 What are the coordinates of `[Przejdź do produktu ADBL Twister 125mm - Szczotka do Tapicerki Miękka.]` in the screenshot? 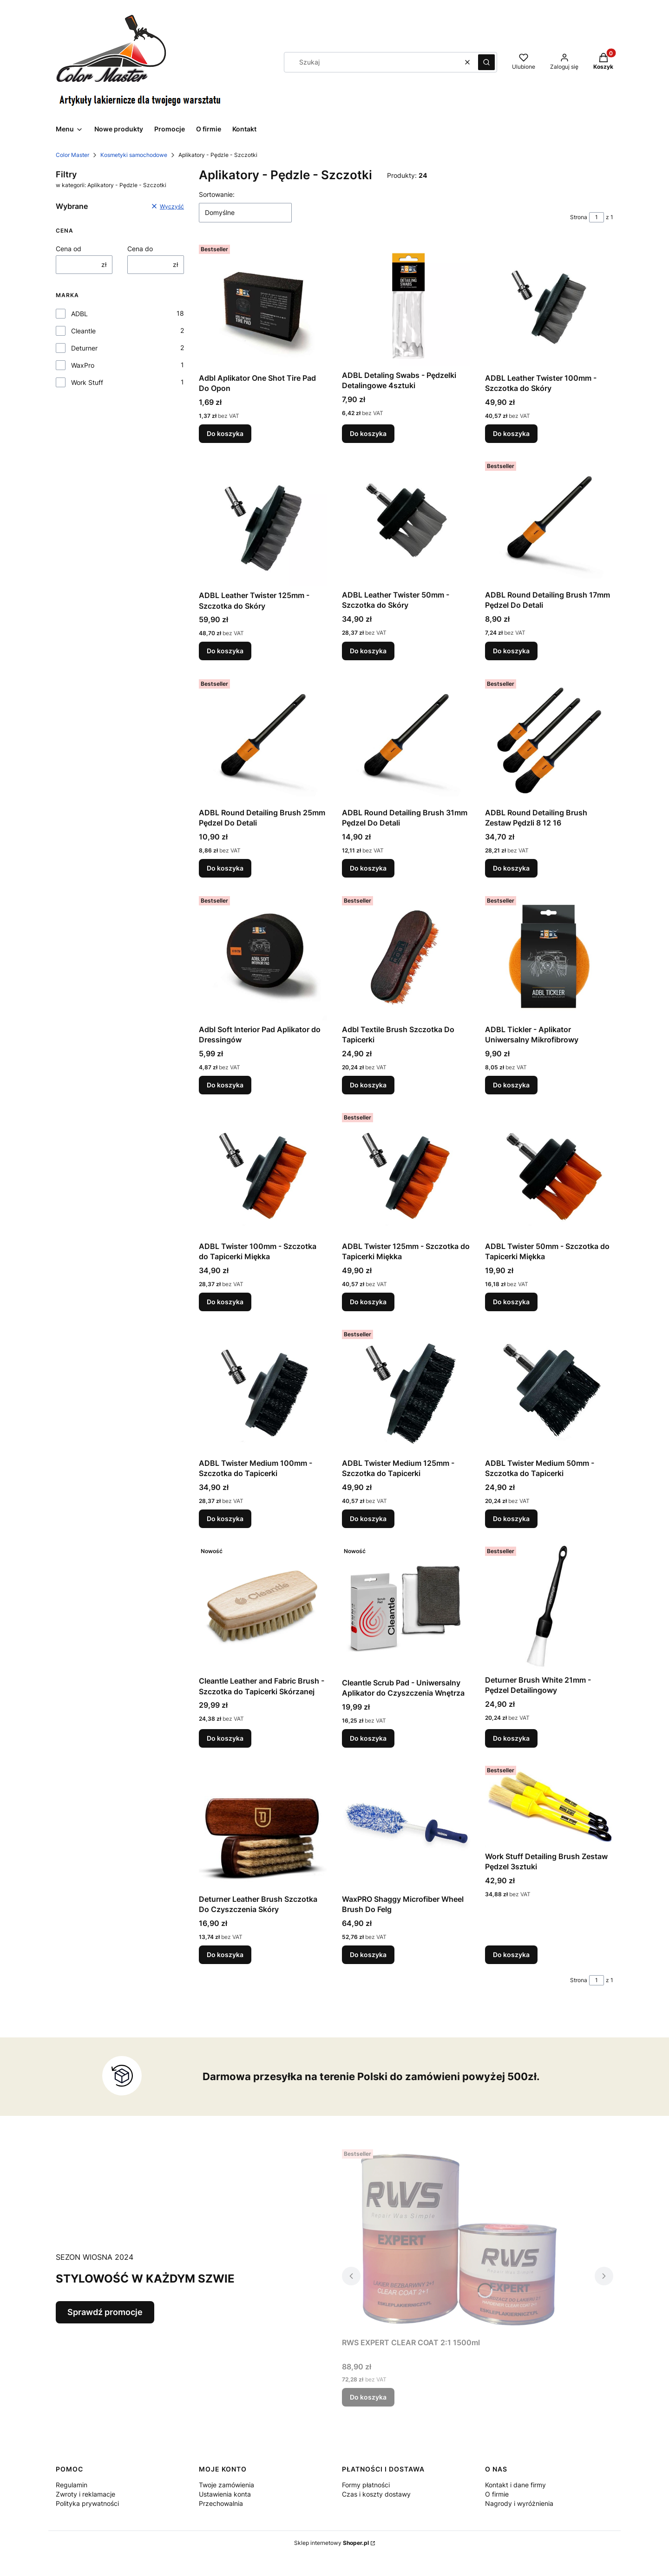 It's located at (406, 1173).